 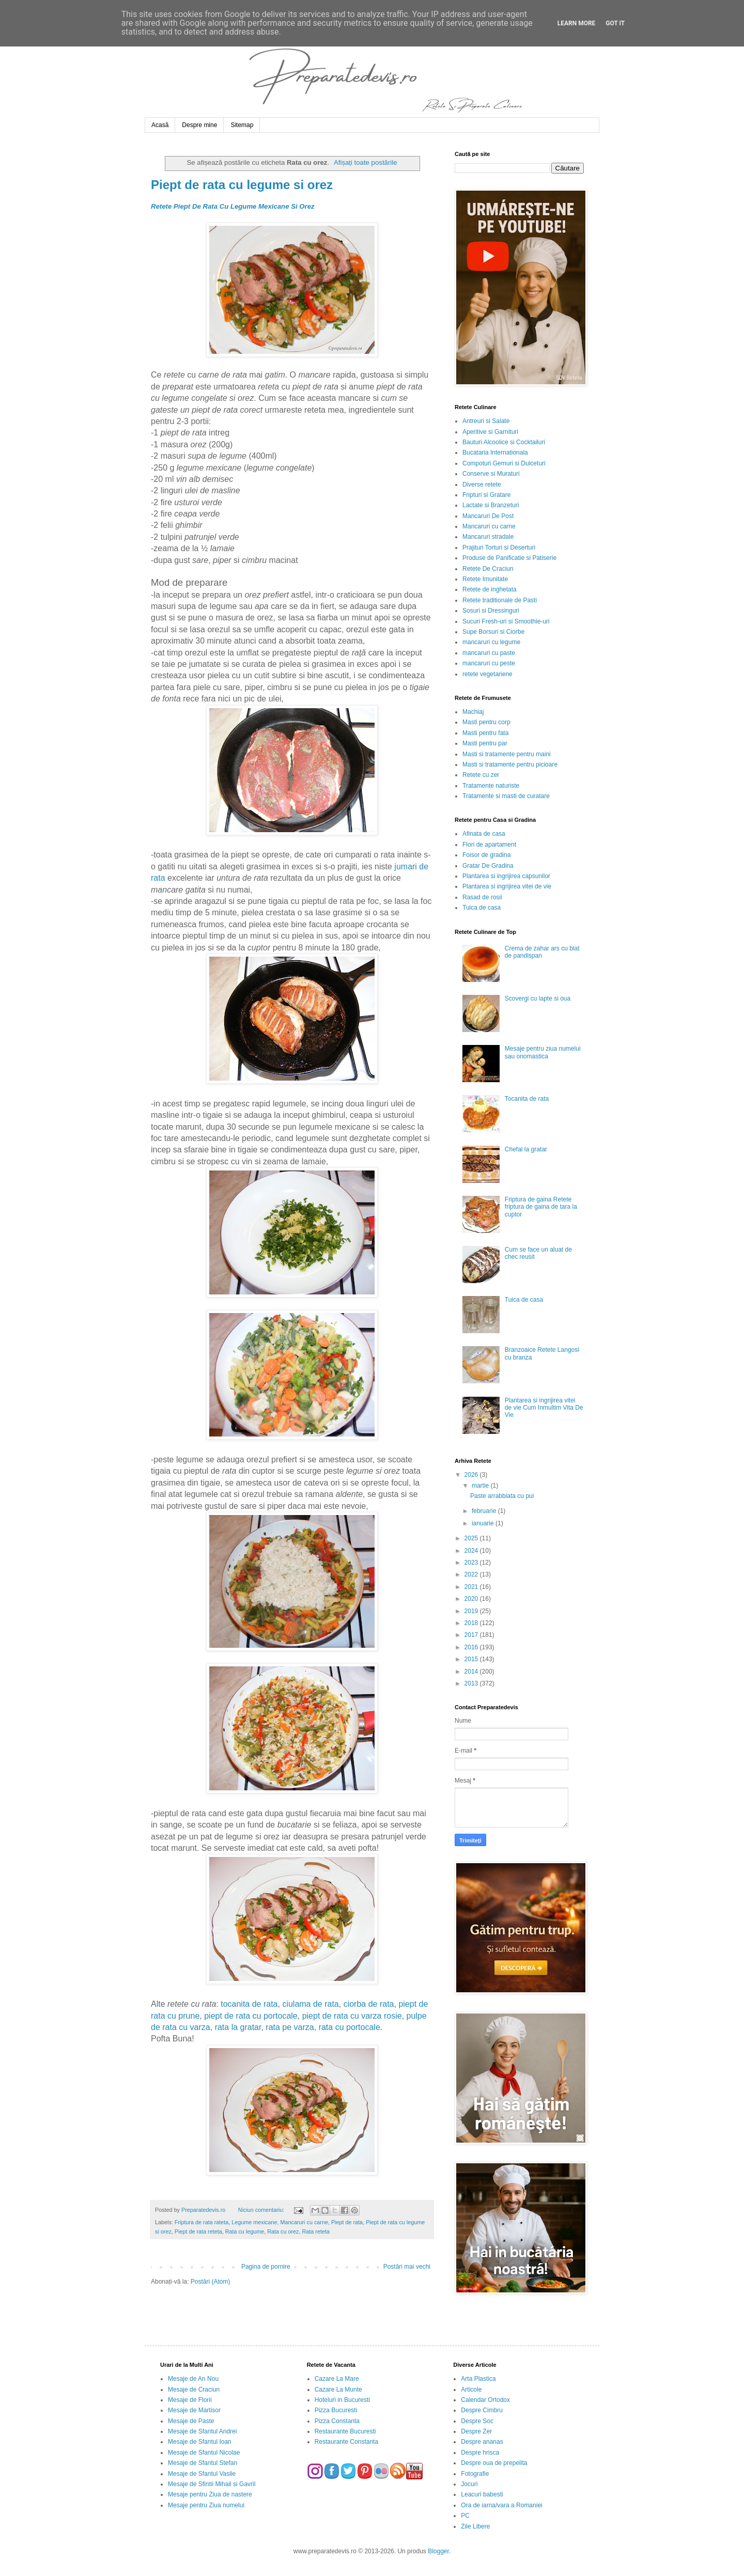 I want to click on Despre Zer, so click(x=476, y=2431).